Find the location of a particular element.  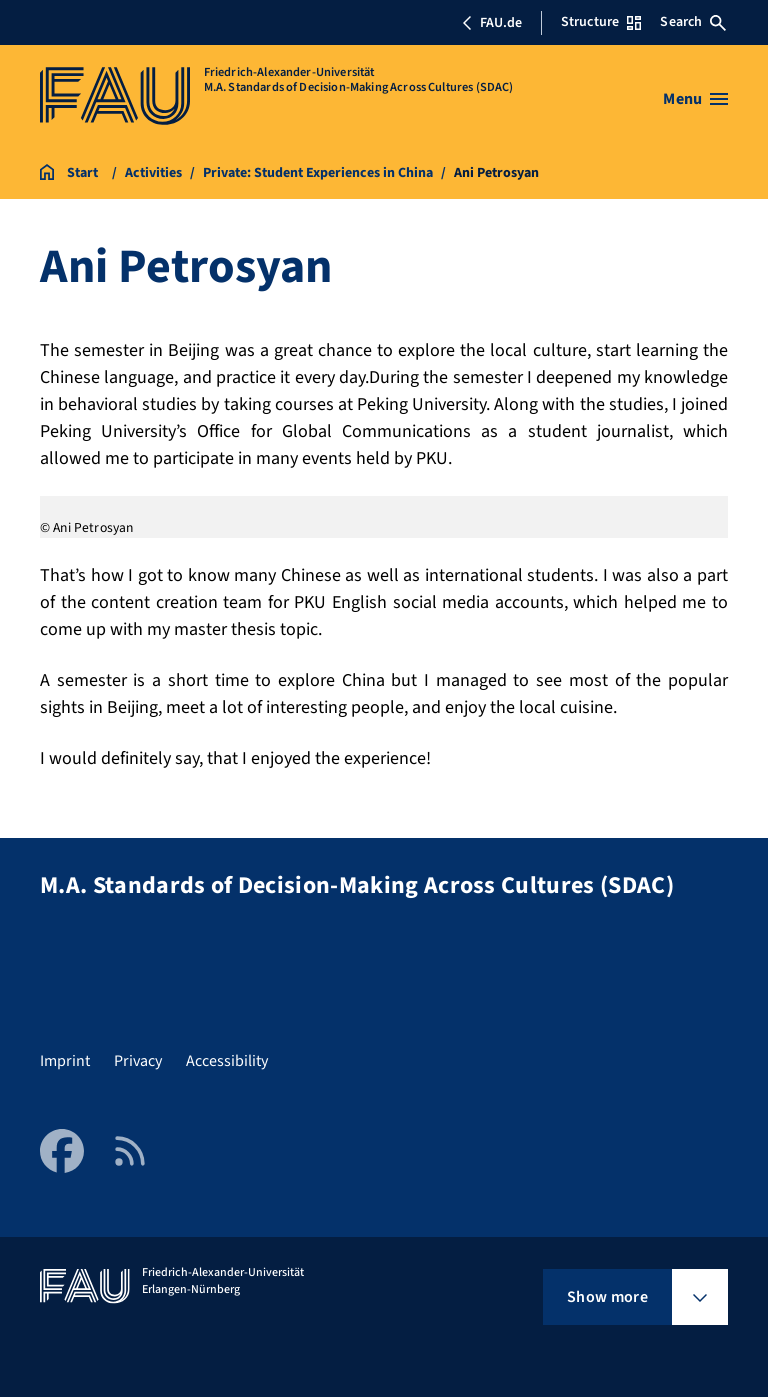

Privacy is located at coordinates (138, 1061).